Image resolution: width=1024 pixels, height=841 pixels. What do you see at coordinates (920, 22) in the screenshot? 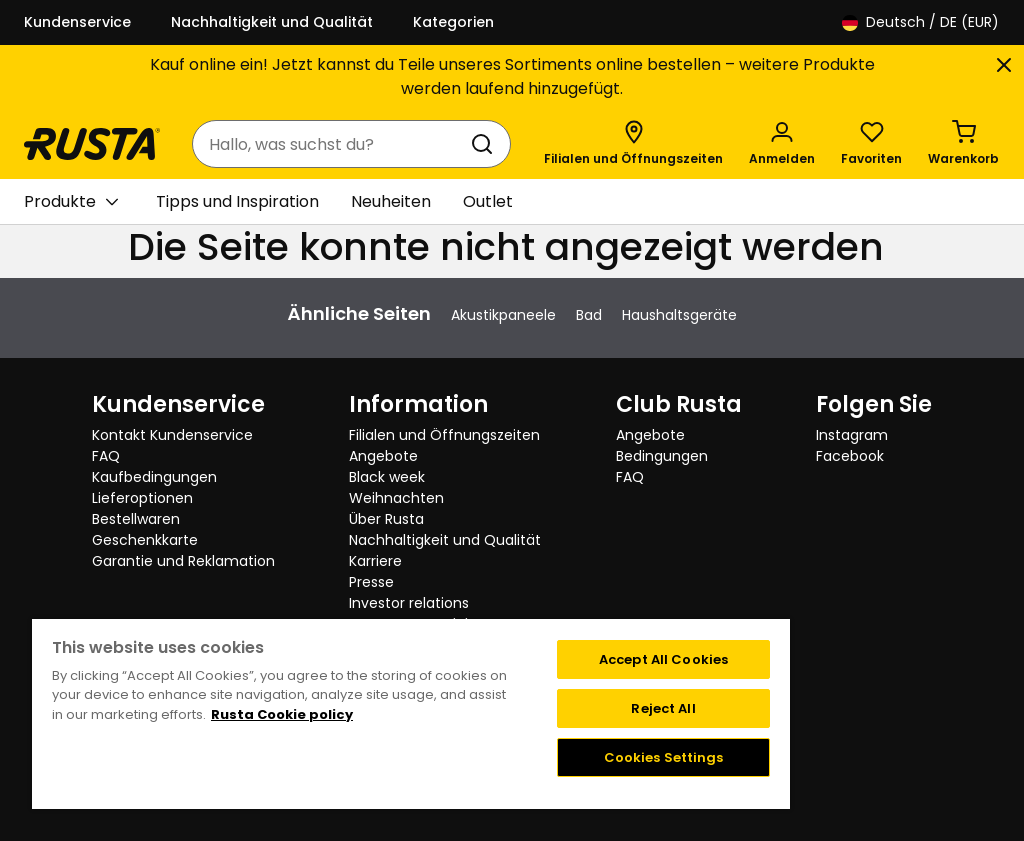
I see `/ DE (EUR)` at bounding box center [920, 22].